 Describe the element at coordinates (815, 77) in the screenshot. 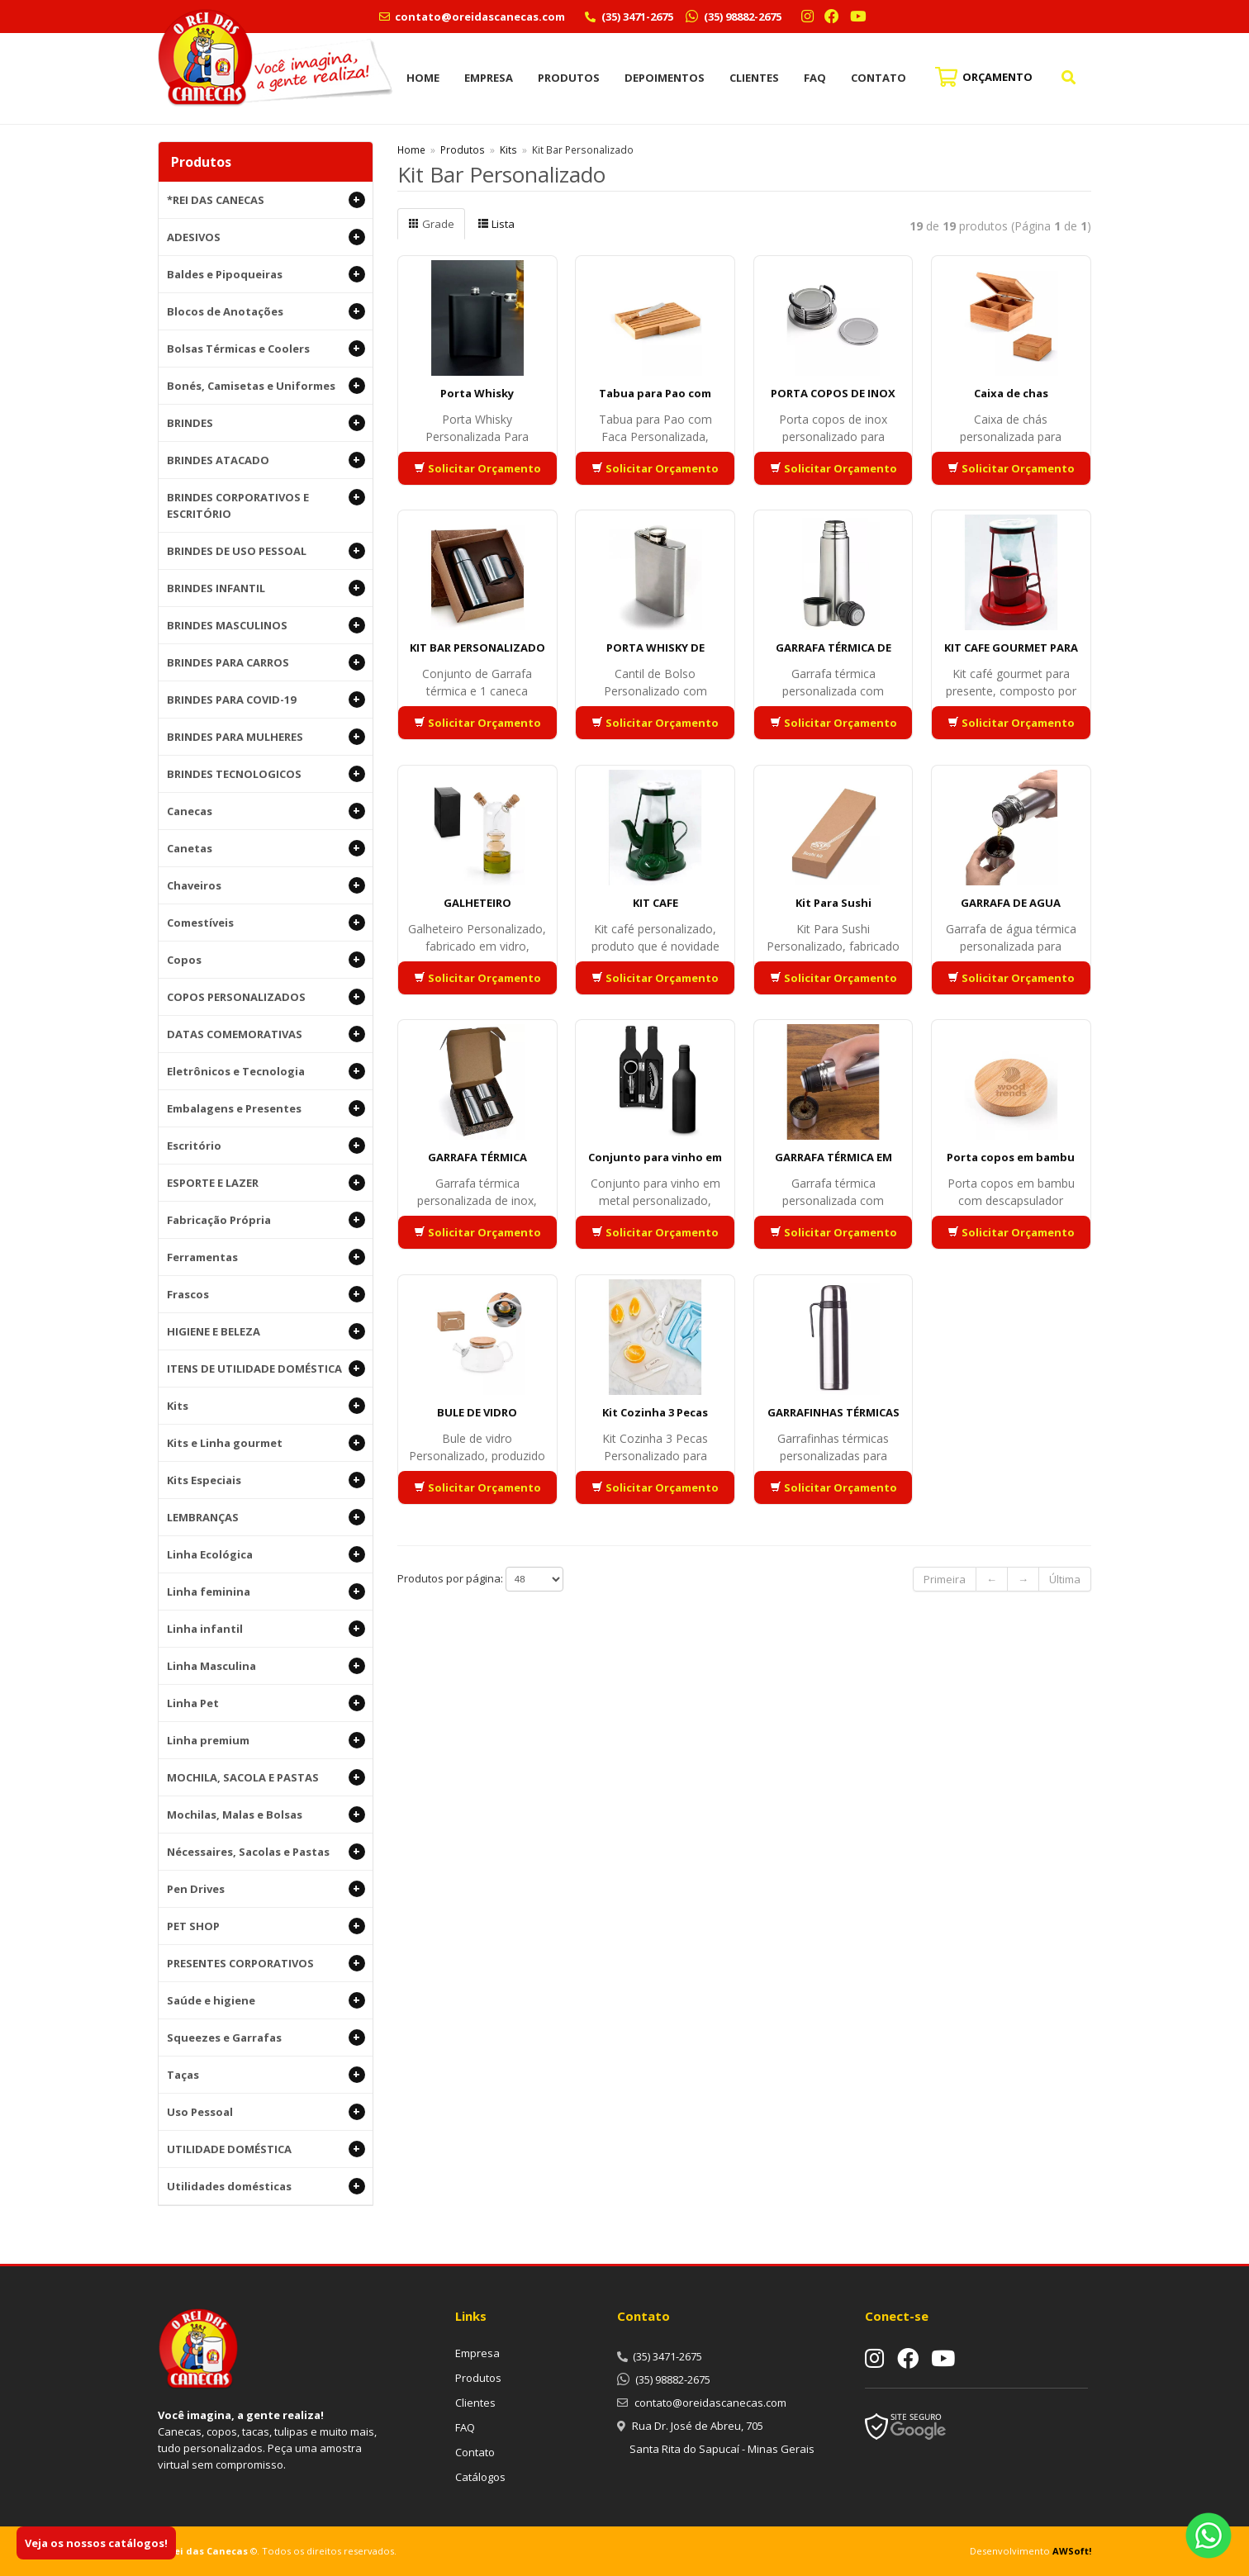

I see `FAQ` at that location.